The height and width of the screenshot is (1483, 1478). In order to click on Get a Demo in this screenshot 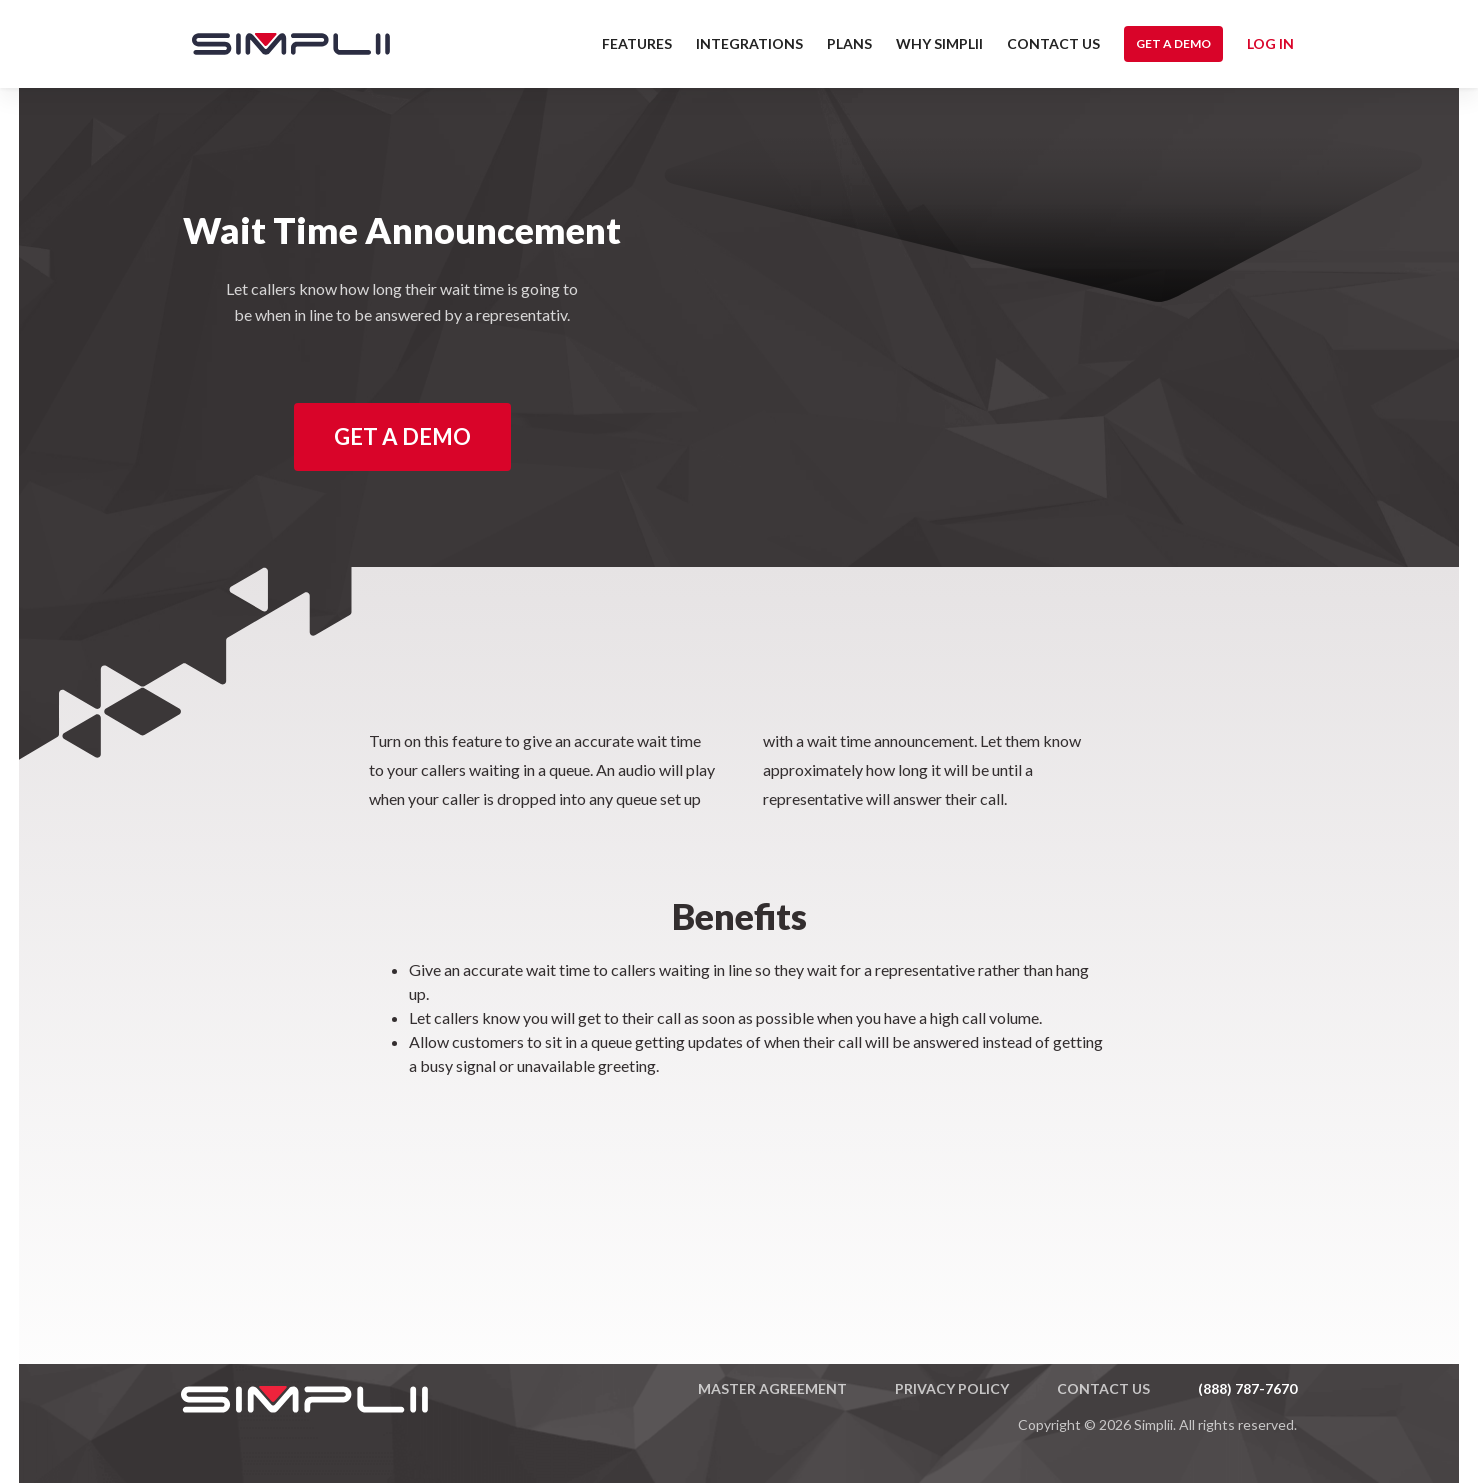, I will do `click(1173, 43)`.